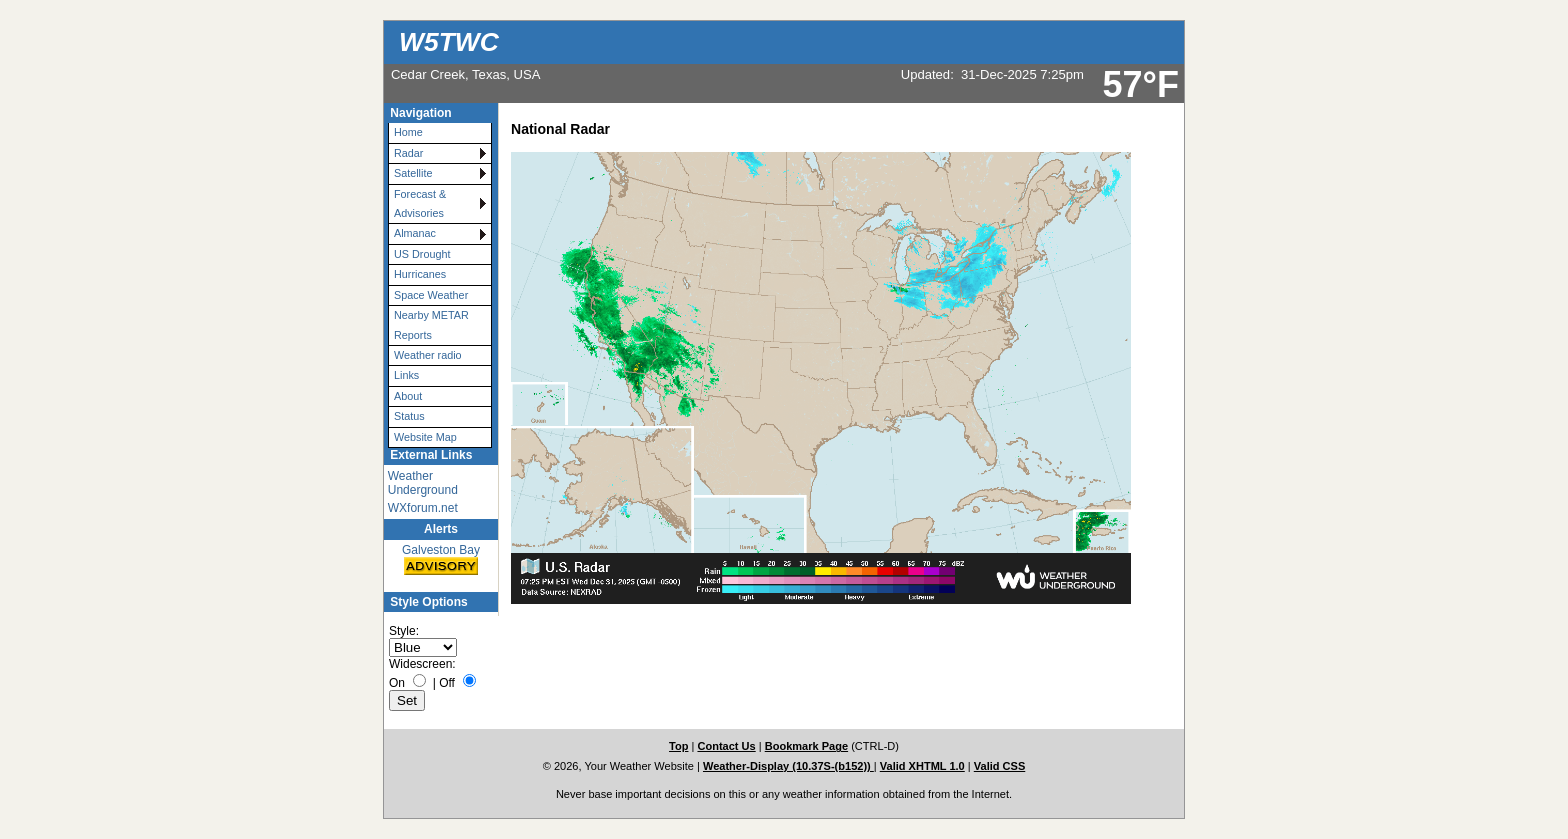  What do you see at coordinates (422, 254) in the screenshot?
I see `US Drought` at bounding box center [422, 254].